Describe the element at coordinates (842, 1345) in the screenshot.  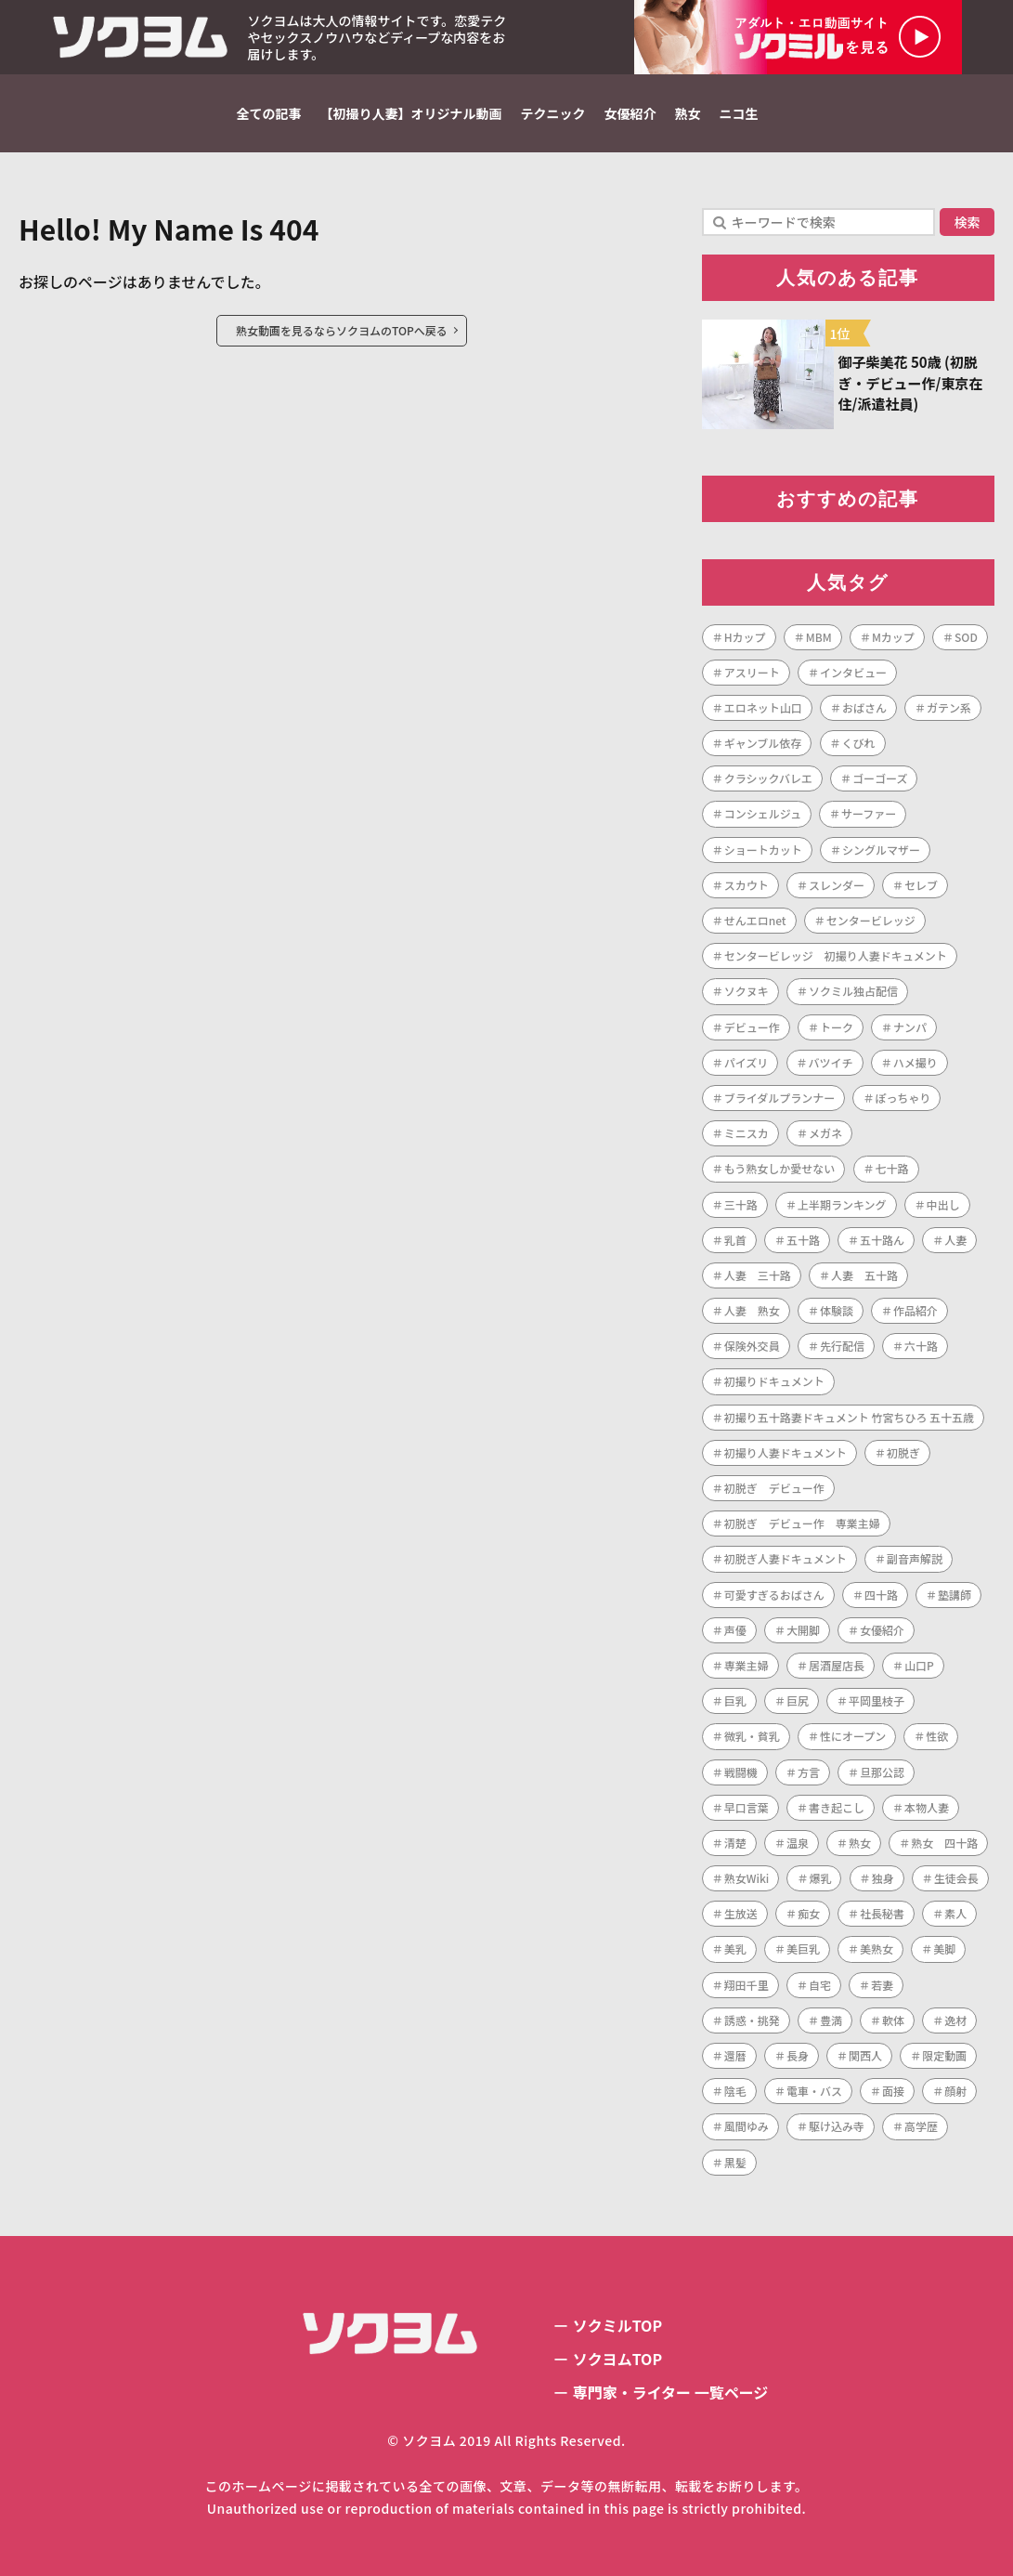
I see `先行配信 [先行配信 (3個の項目)]` at that location.